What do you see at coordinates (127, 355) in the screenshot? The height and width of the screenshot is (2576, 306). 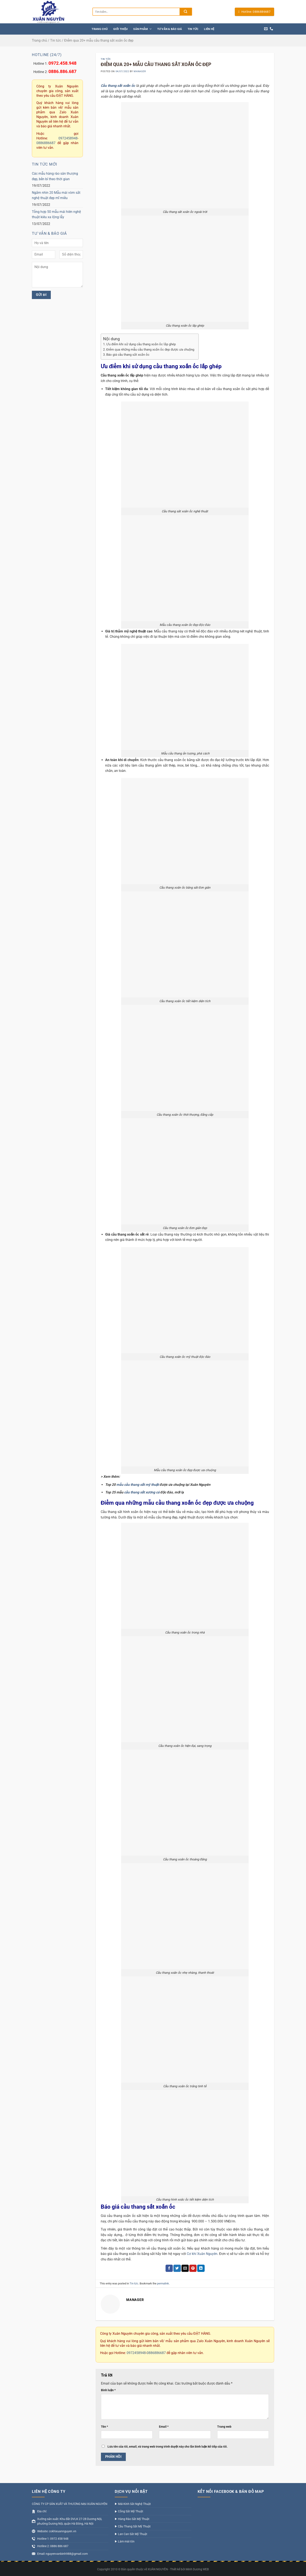 I see `Báo giá cầu thang sắt xoắn ốc` at bounding box center [127, 355].